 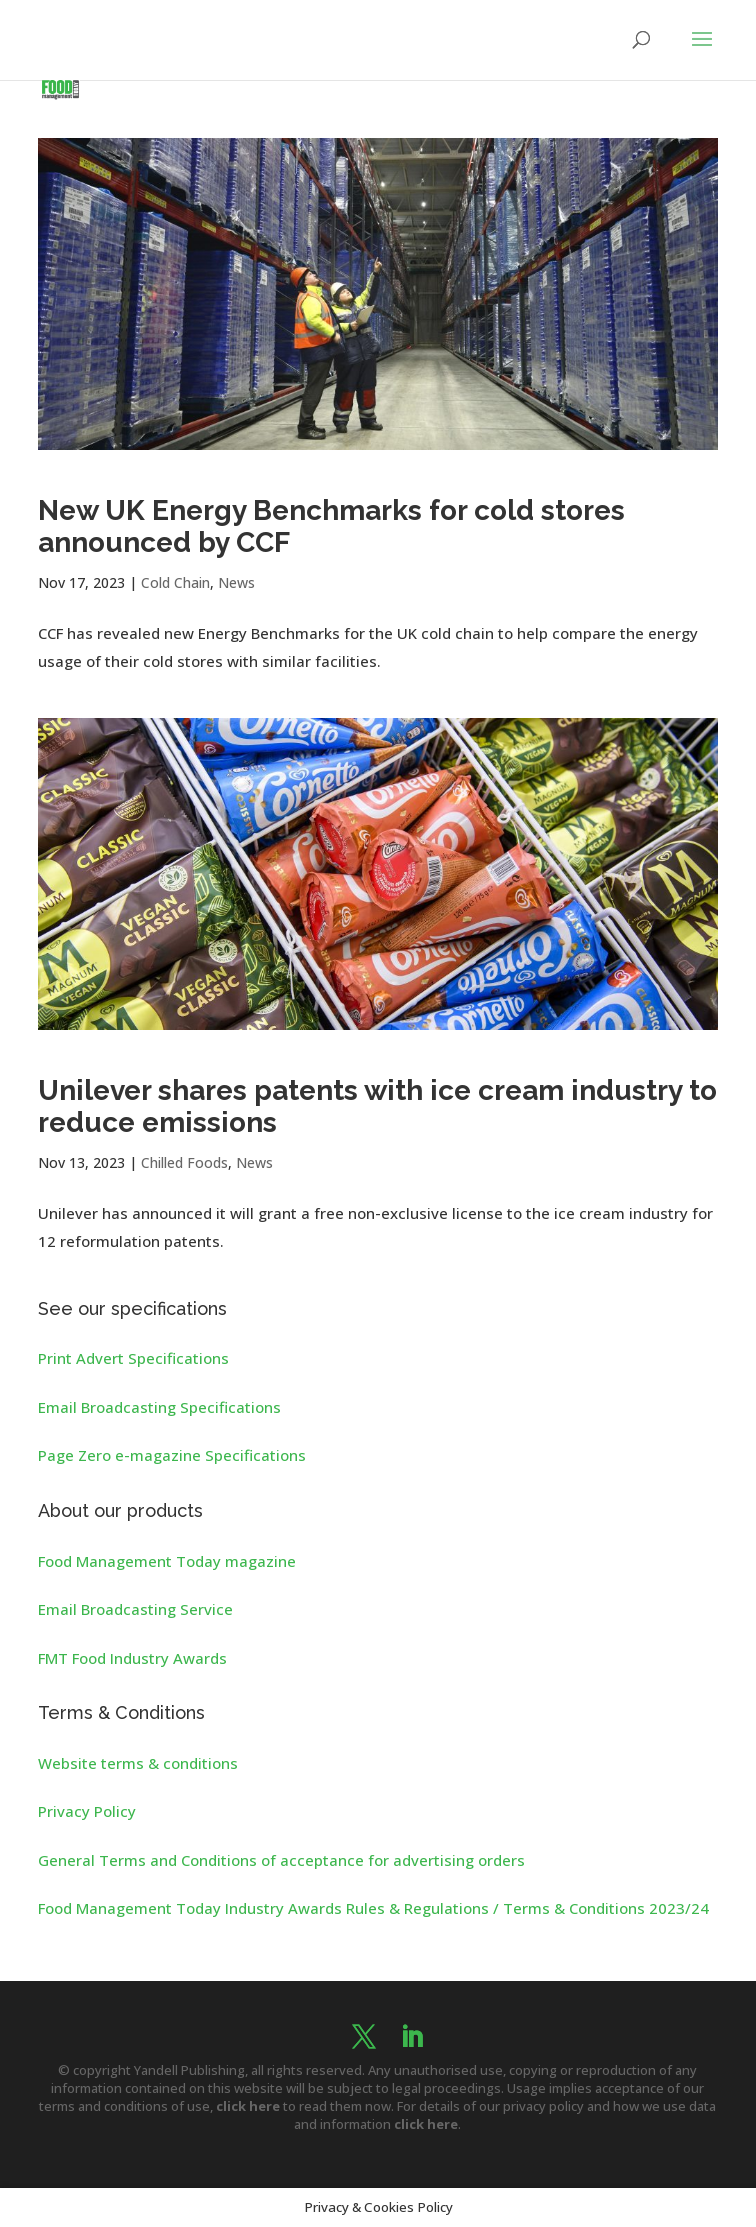 What do you see at coordinates (138, 1763) in the screenshot?
I see `Website terms & conditions` at bounding box center [138, 1763].